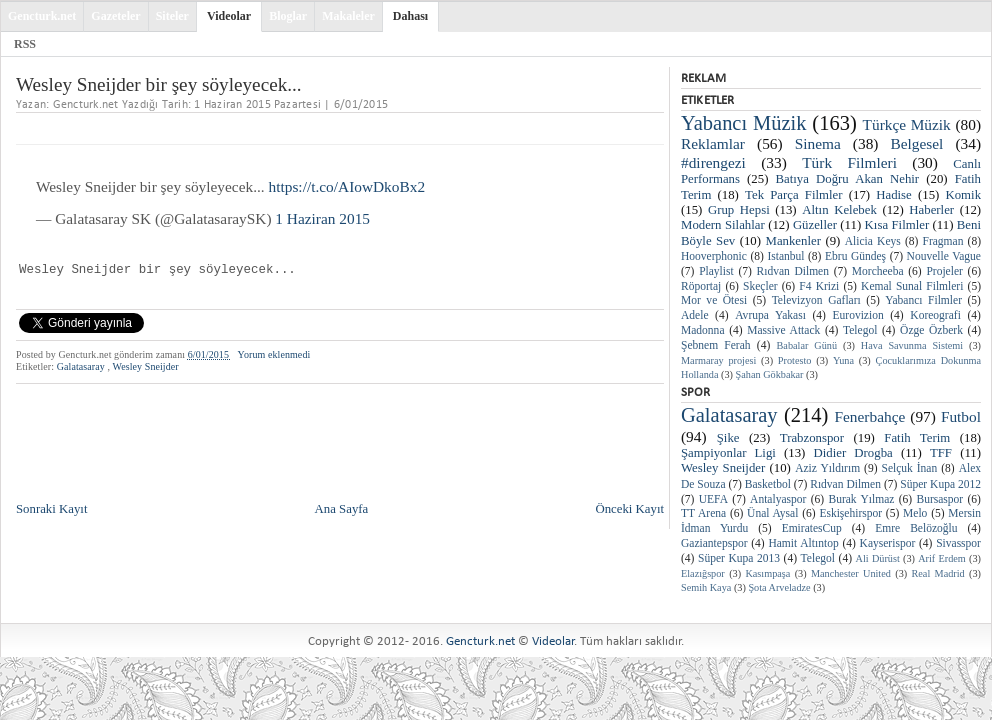 This screenshot has height=720, width=992. What do you see at coordinates (942, 558) in the screenshot?
I see `Arif Erdem` at bounding box center [942, 558].